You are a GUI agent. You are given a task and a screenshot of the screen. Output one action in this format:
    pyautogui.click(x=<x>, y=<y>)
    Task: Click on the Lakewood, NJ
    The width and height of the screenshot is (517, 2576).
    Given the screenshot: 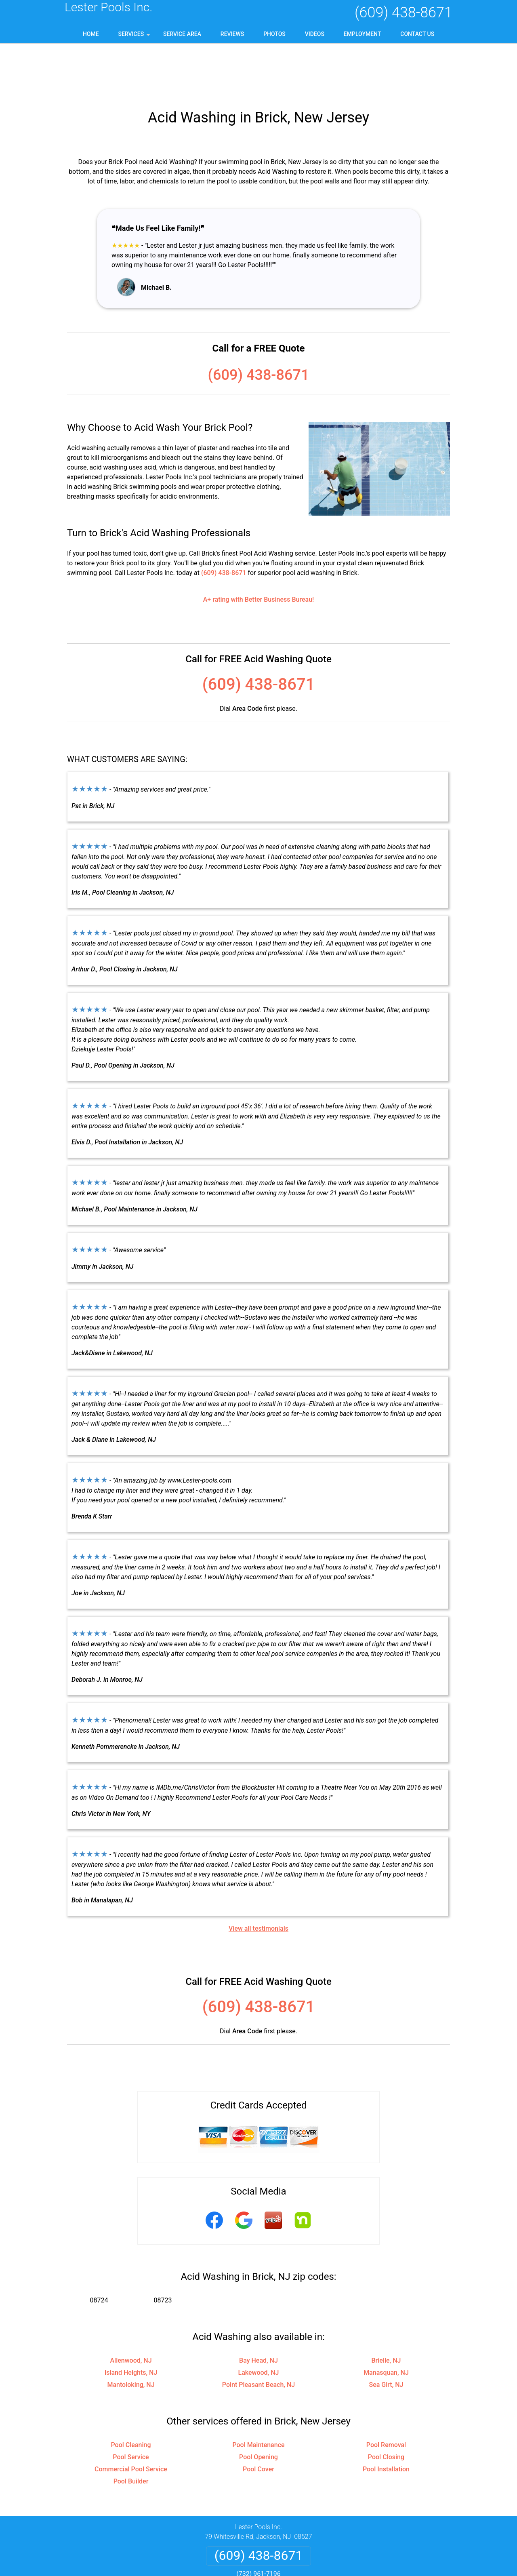 What is the action you would take?
    pyautogui.click(x=258, y=2321)
    